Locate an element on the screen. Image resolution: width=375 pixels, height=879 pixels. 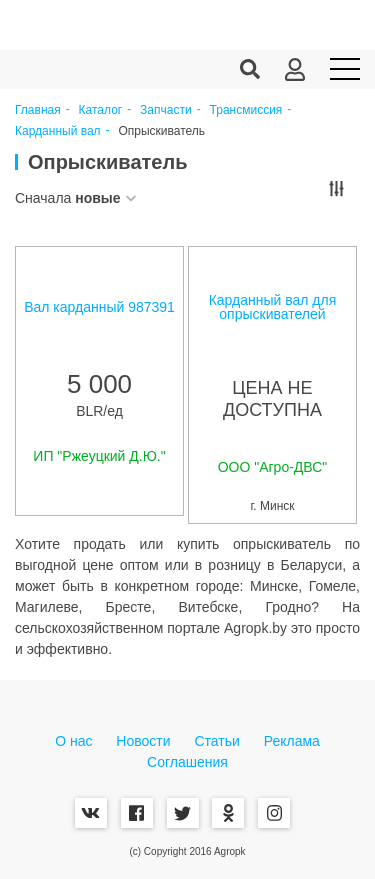
Новости is located at coordinates (143, 741).